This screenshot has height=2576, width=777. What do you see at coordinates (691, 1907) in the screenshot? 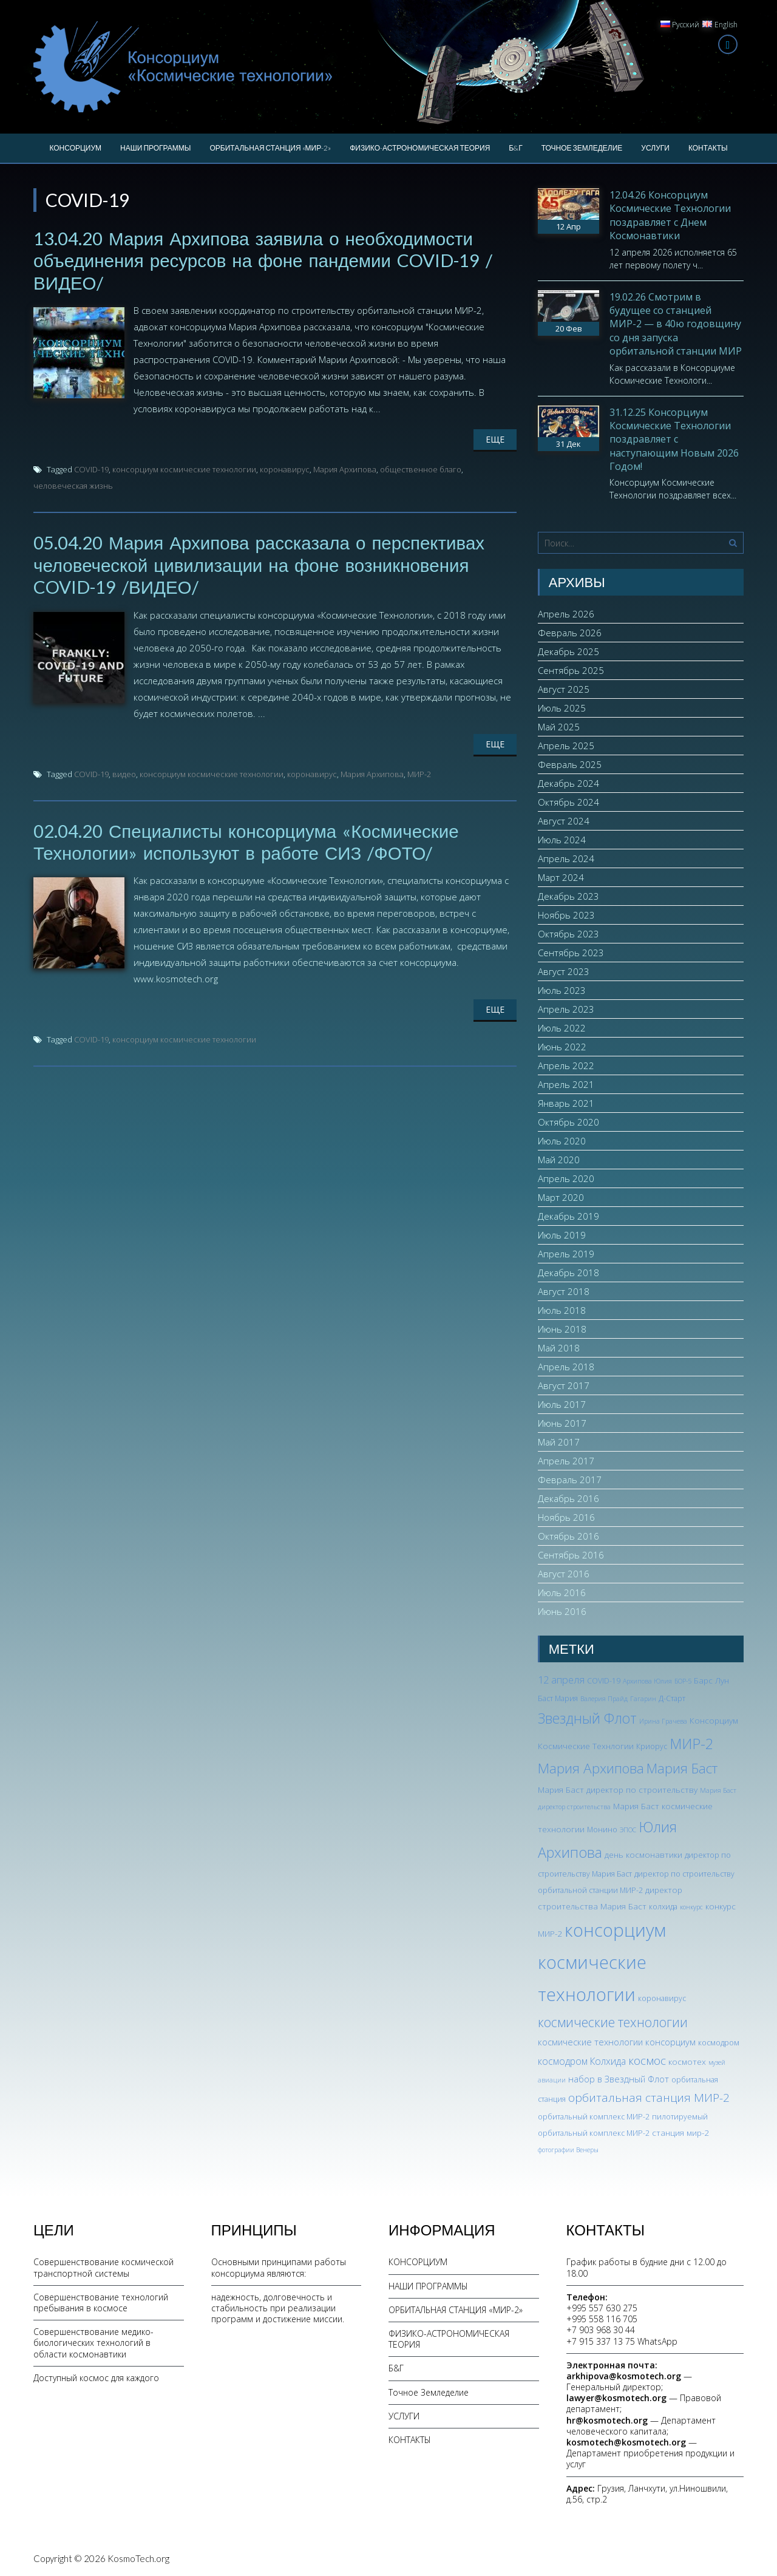
I see `конкурс [конкурс (2 элемента)]` at bounding box center [691, 1907].